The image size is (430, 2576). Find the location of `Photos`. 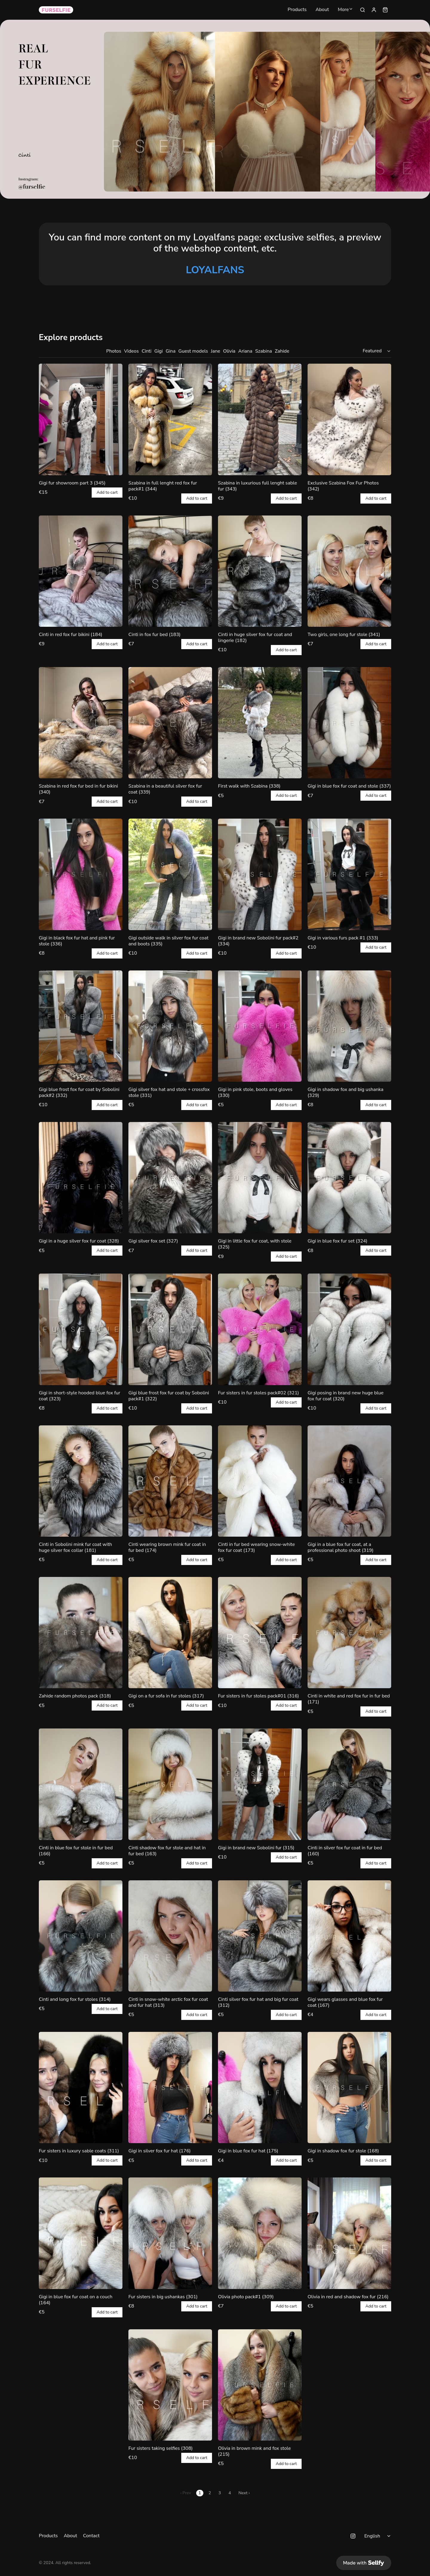

Photos is located at coordinates (113, 351).